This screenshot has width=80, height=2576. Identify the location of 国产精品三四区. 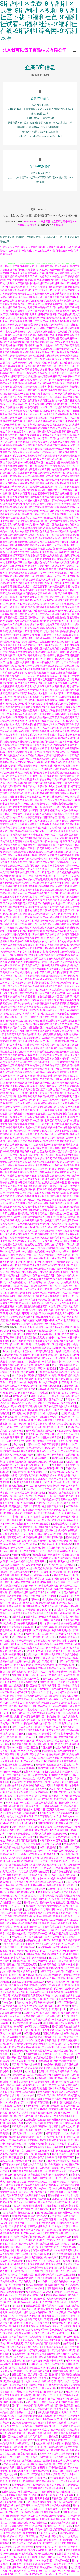
(71, 1940).